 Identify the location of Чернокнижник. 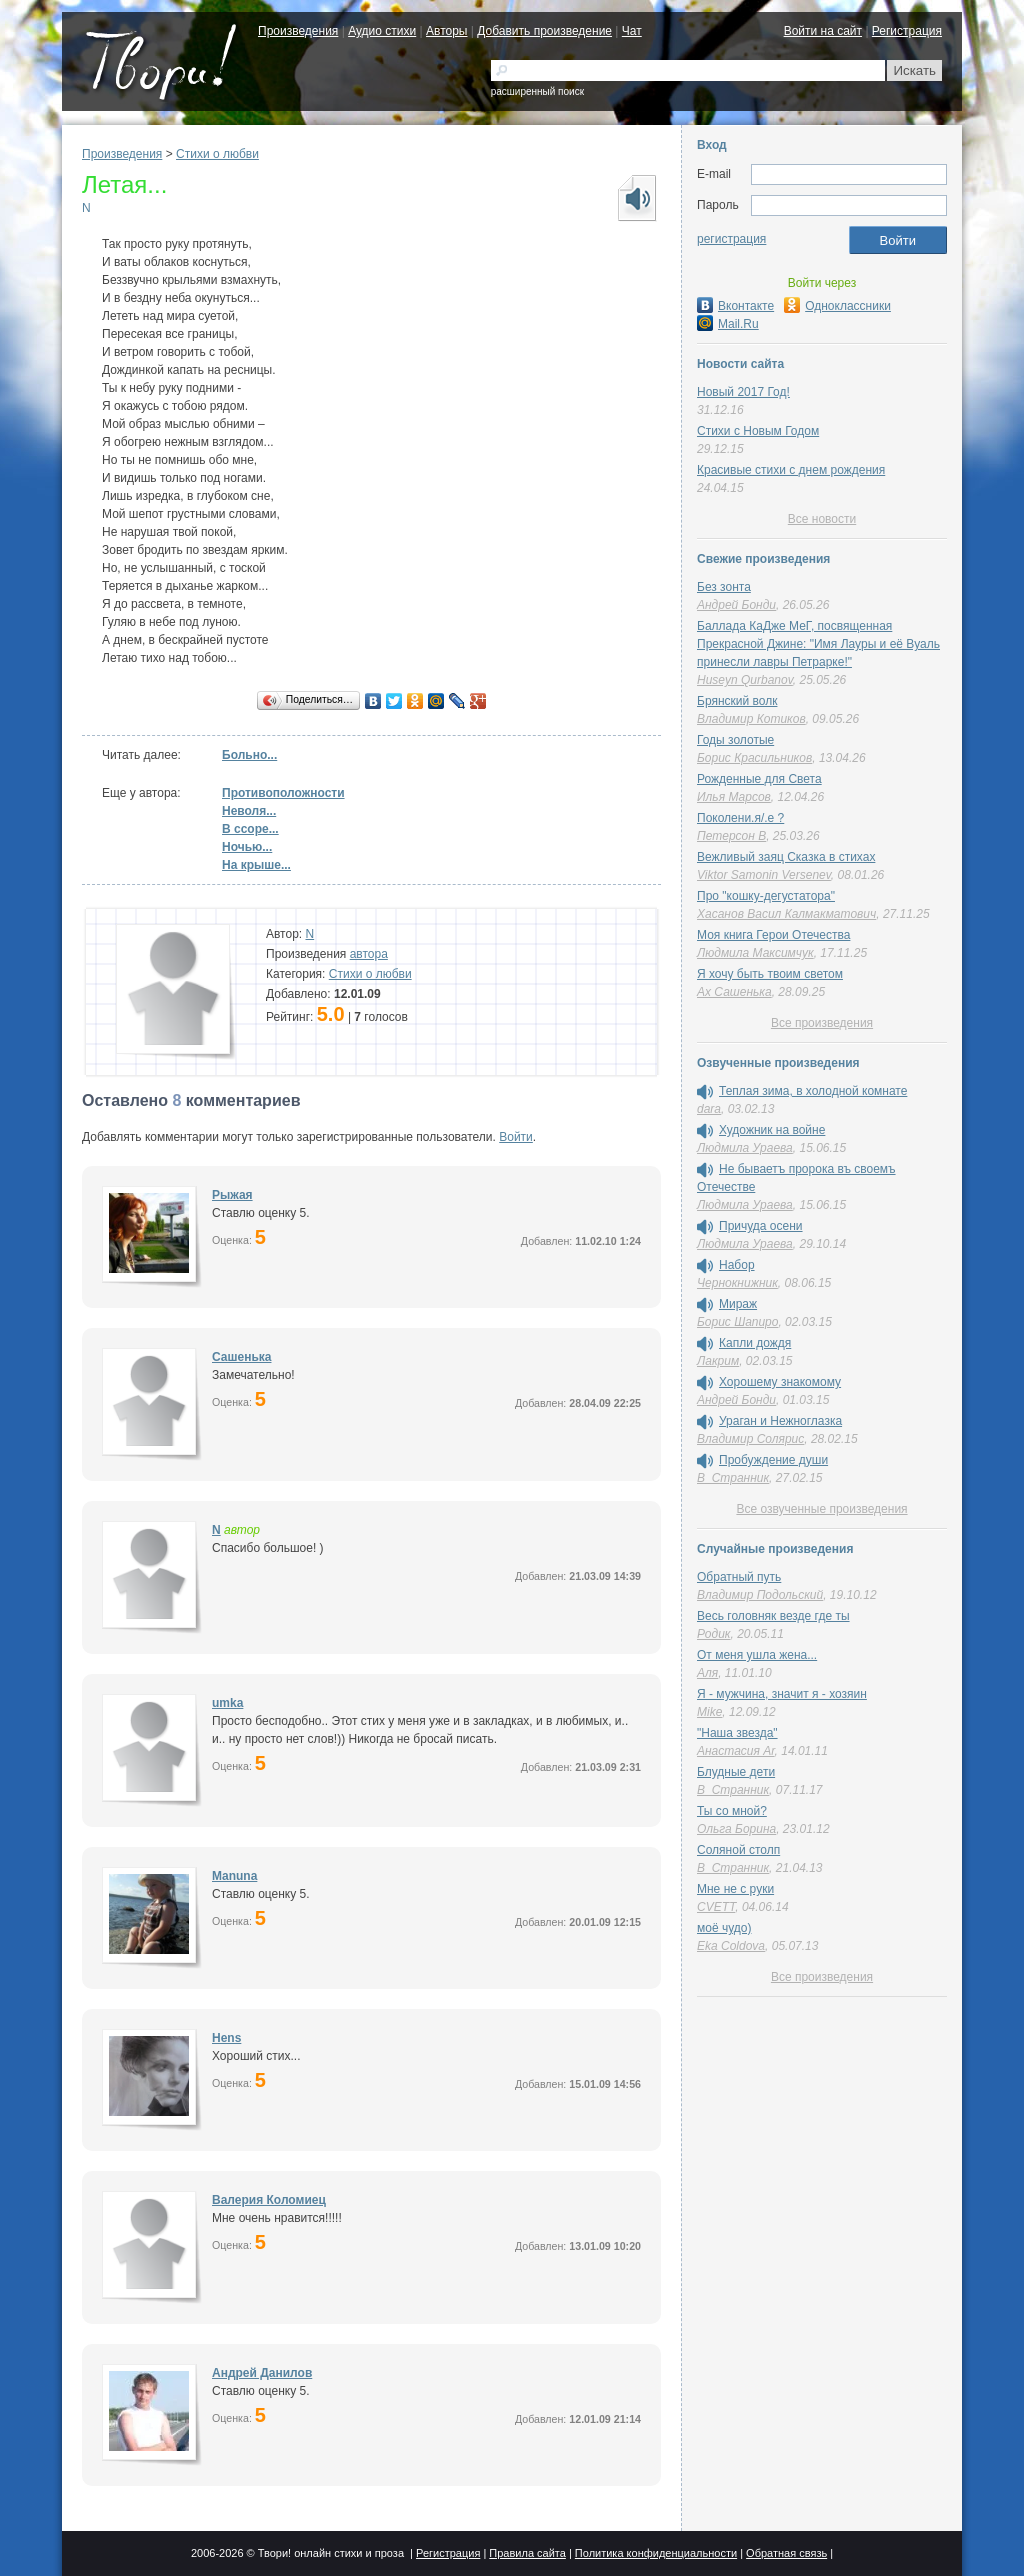
(737, 1283).